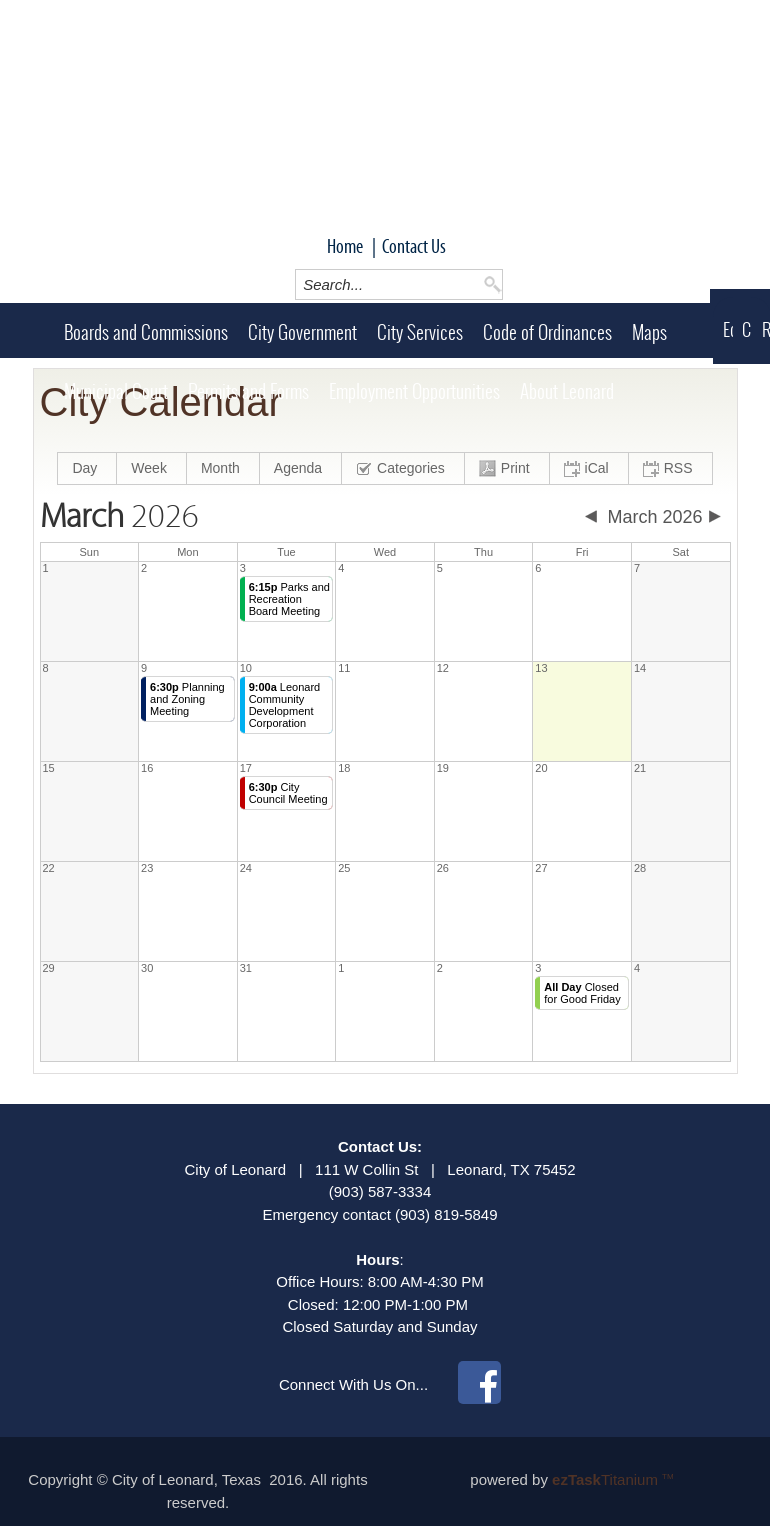 The width and height of the screenshot is (770, 1526). What do you see at coordinates (728, 330) in the screenshot?
I see `Economic Development (LCDC)` at bounding box center [728, 330].